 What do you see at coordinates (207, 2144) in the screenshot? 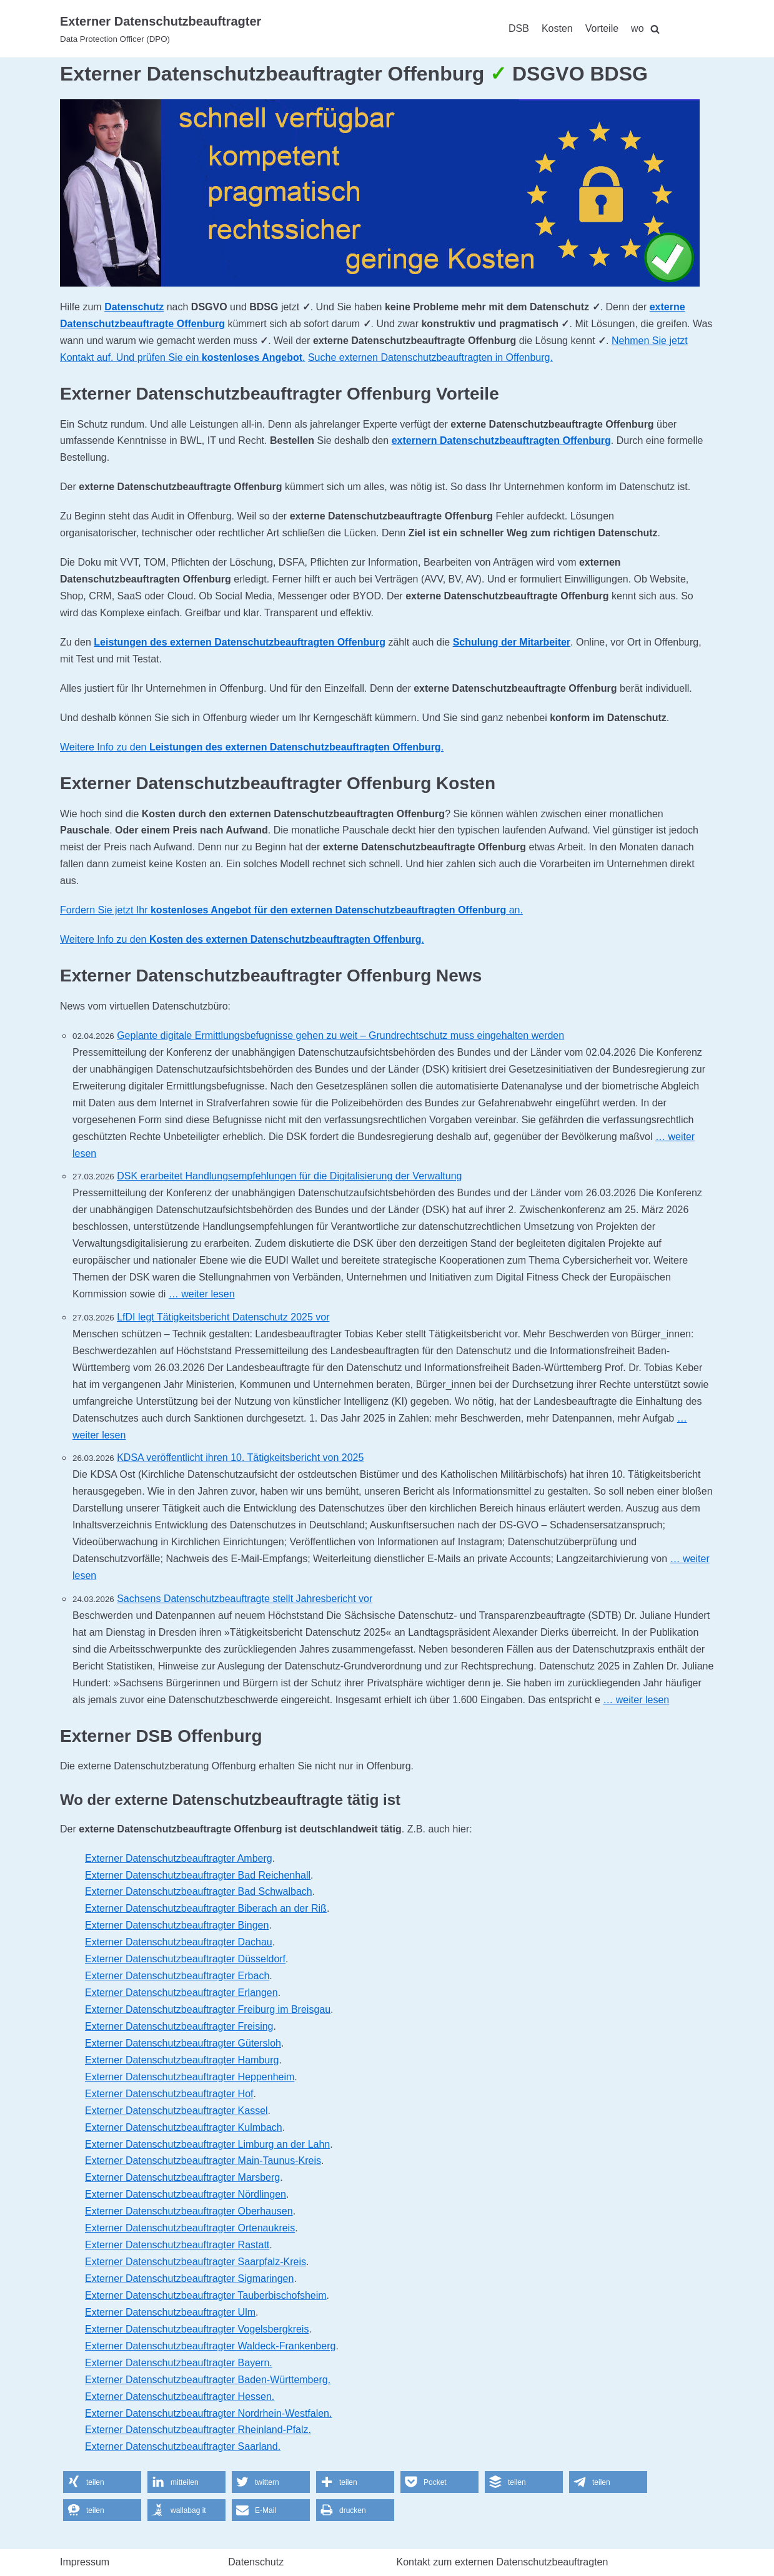
I see `Externer Datenschutzbeauftragter Limburg an der Lahn` at bounding box center [207, 2144].